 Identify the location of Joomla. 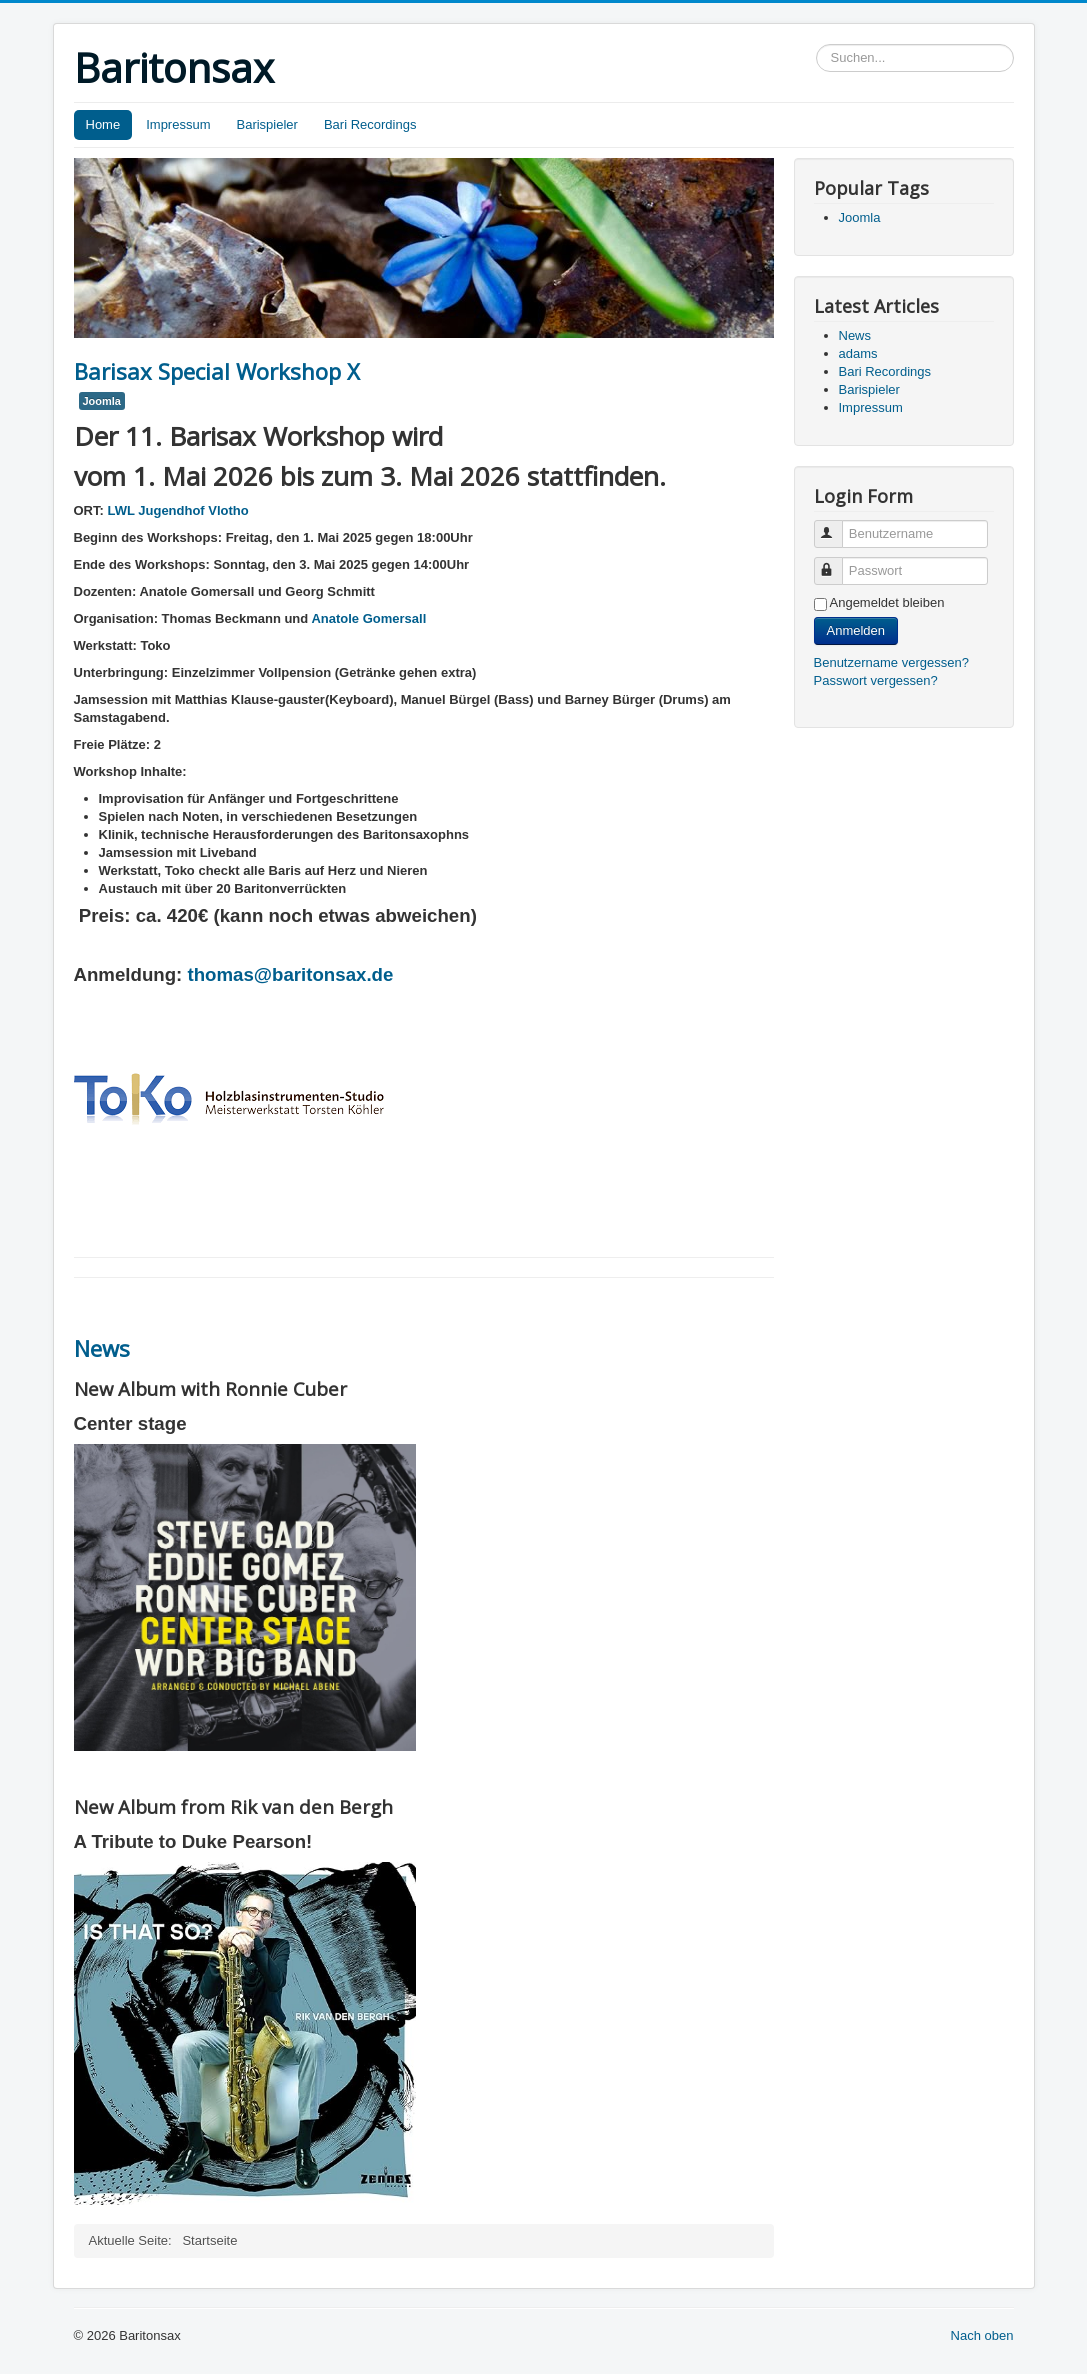
(102, 401).